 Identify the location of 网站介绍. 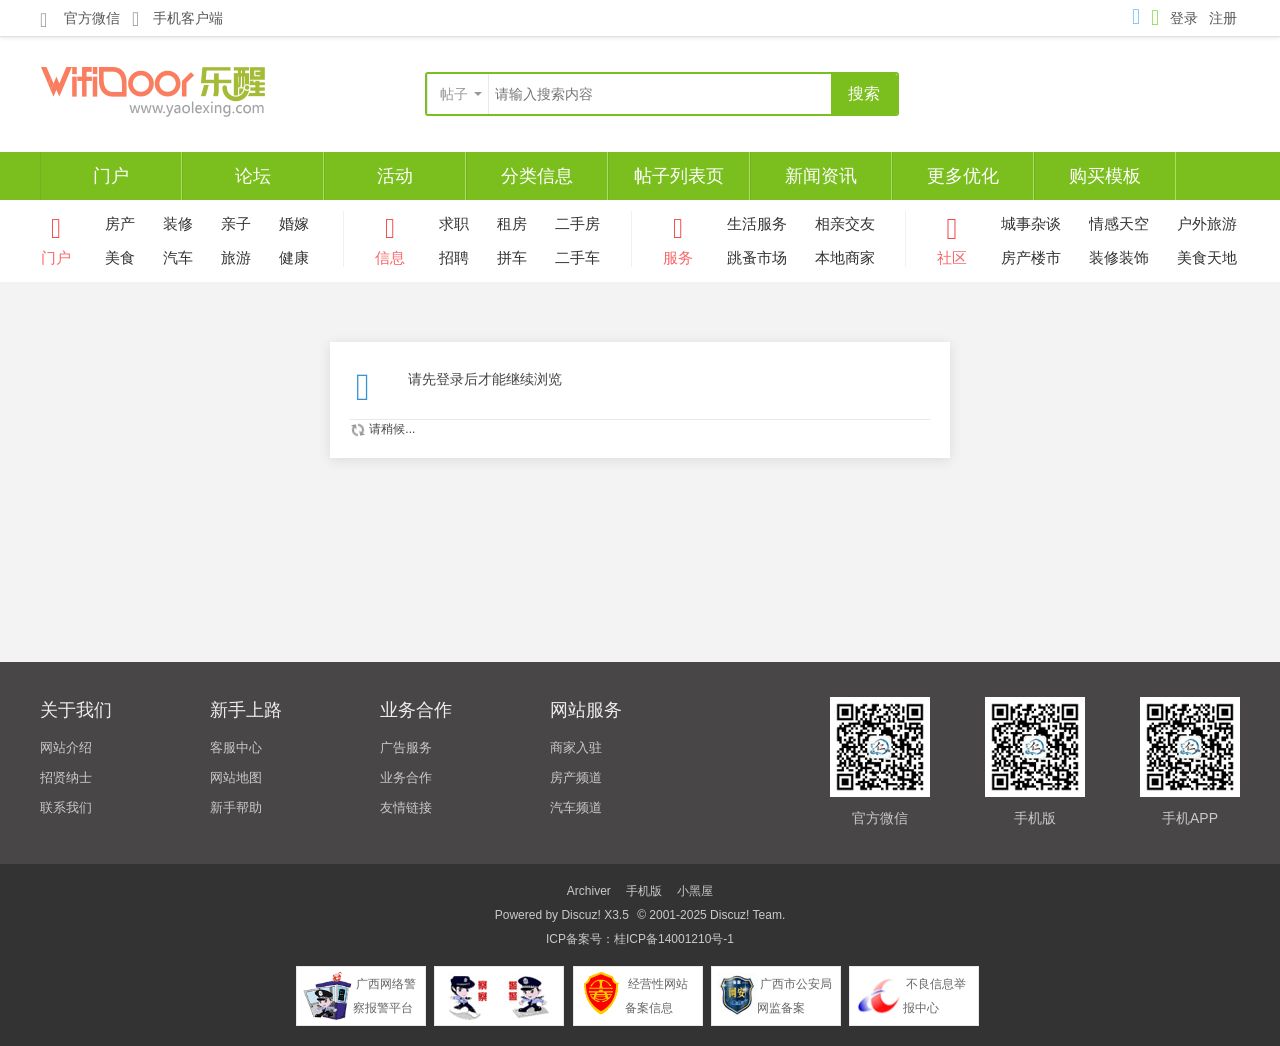
(66, 747).